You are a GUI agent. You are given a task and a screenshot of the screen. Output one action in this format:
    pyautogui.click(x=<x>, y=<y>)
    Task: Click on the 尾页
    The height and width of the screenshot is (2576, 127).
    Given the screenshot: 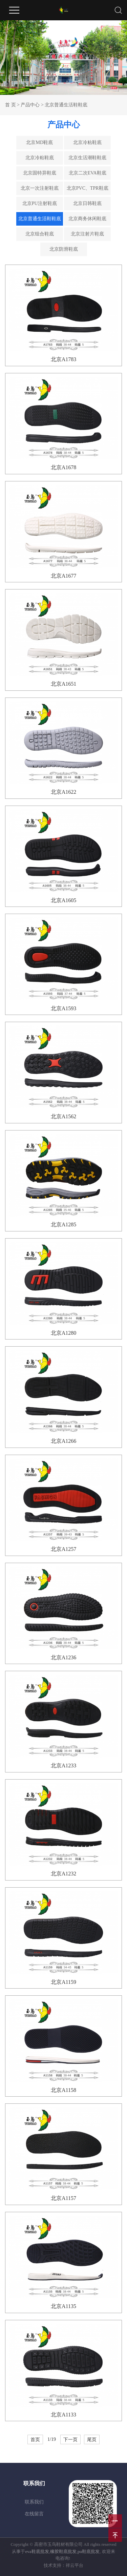 What is the action you would take?
    pyautogui.click(x=92, y=2439)
    